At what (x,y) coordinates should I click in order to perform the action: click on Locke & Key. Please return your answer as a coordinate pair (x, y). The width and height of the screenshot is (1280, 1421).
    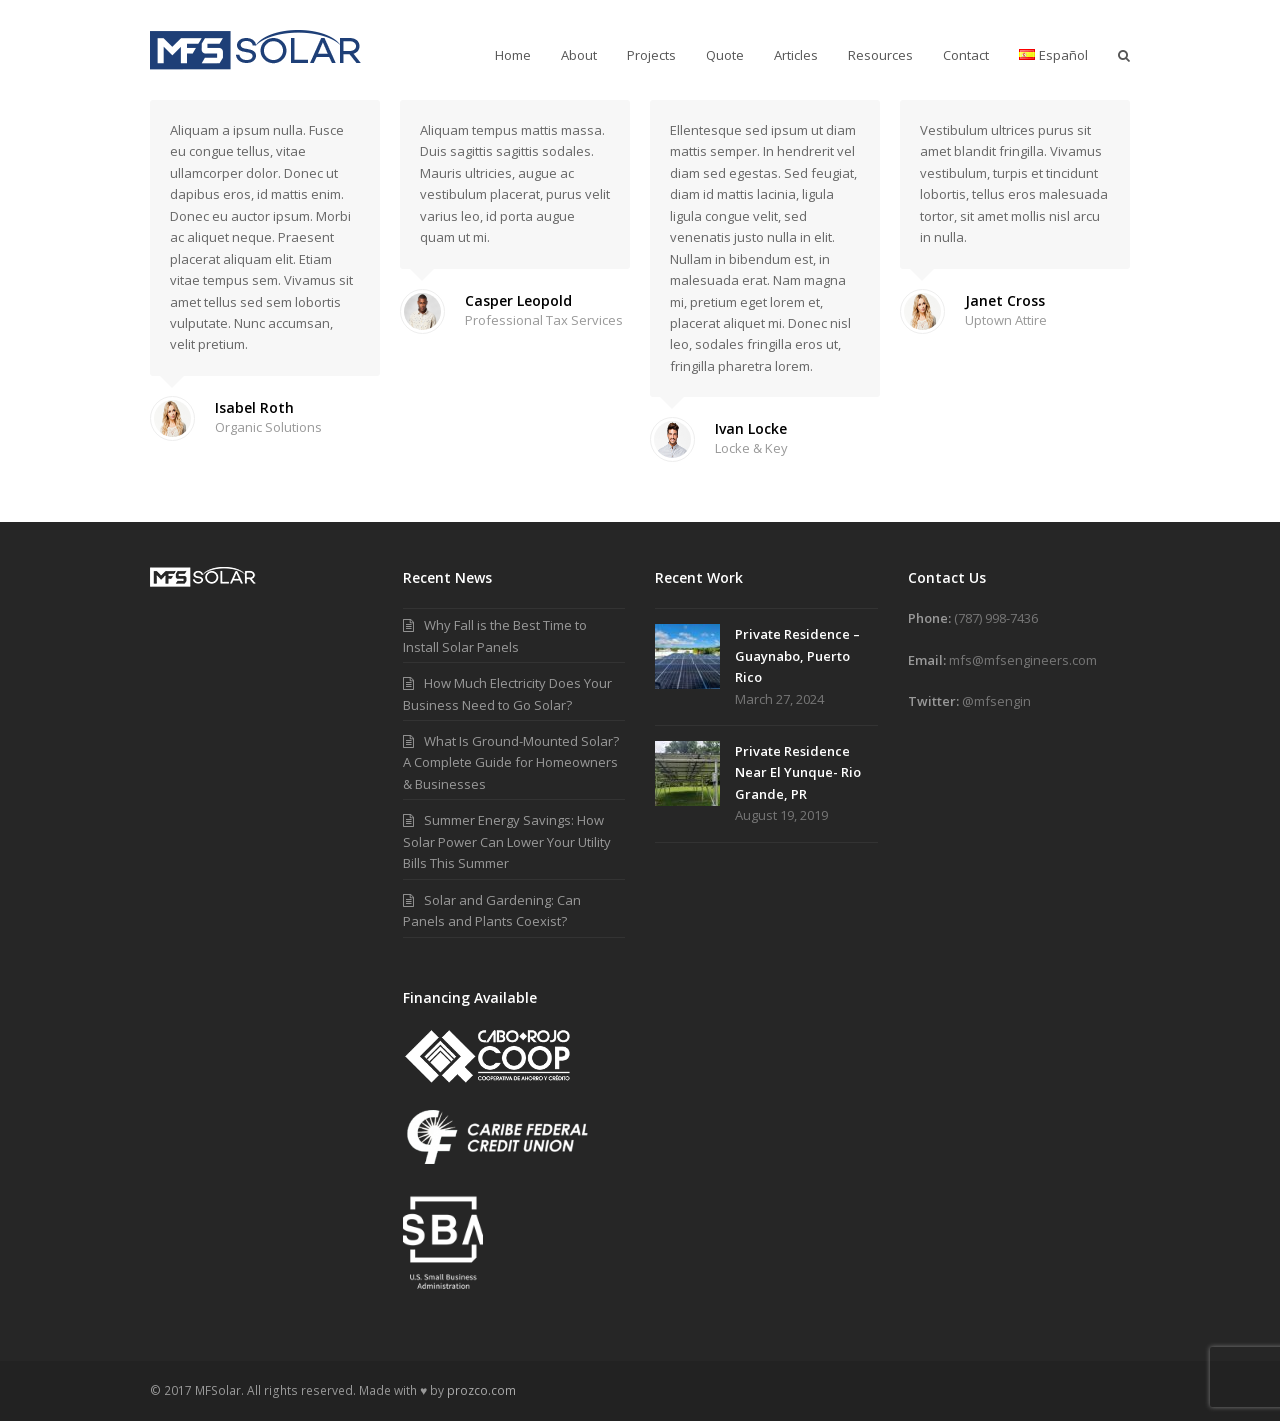
    Looking at the image, I should click on (751, 448).